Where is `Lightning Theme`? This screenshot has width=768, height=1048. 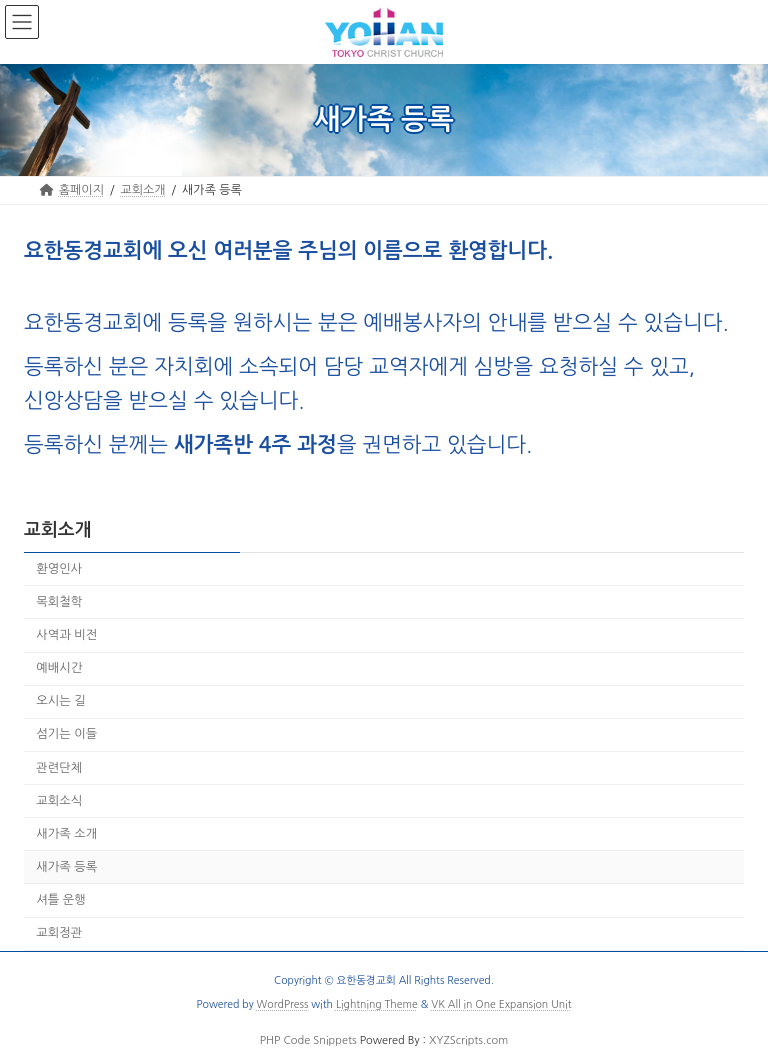
Lightning Theme is located at coordinates (377, 1003).